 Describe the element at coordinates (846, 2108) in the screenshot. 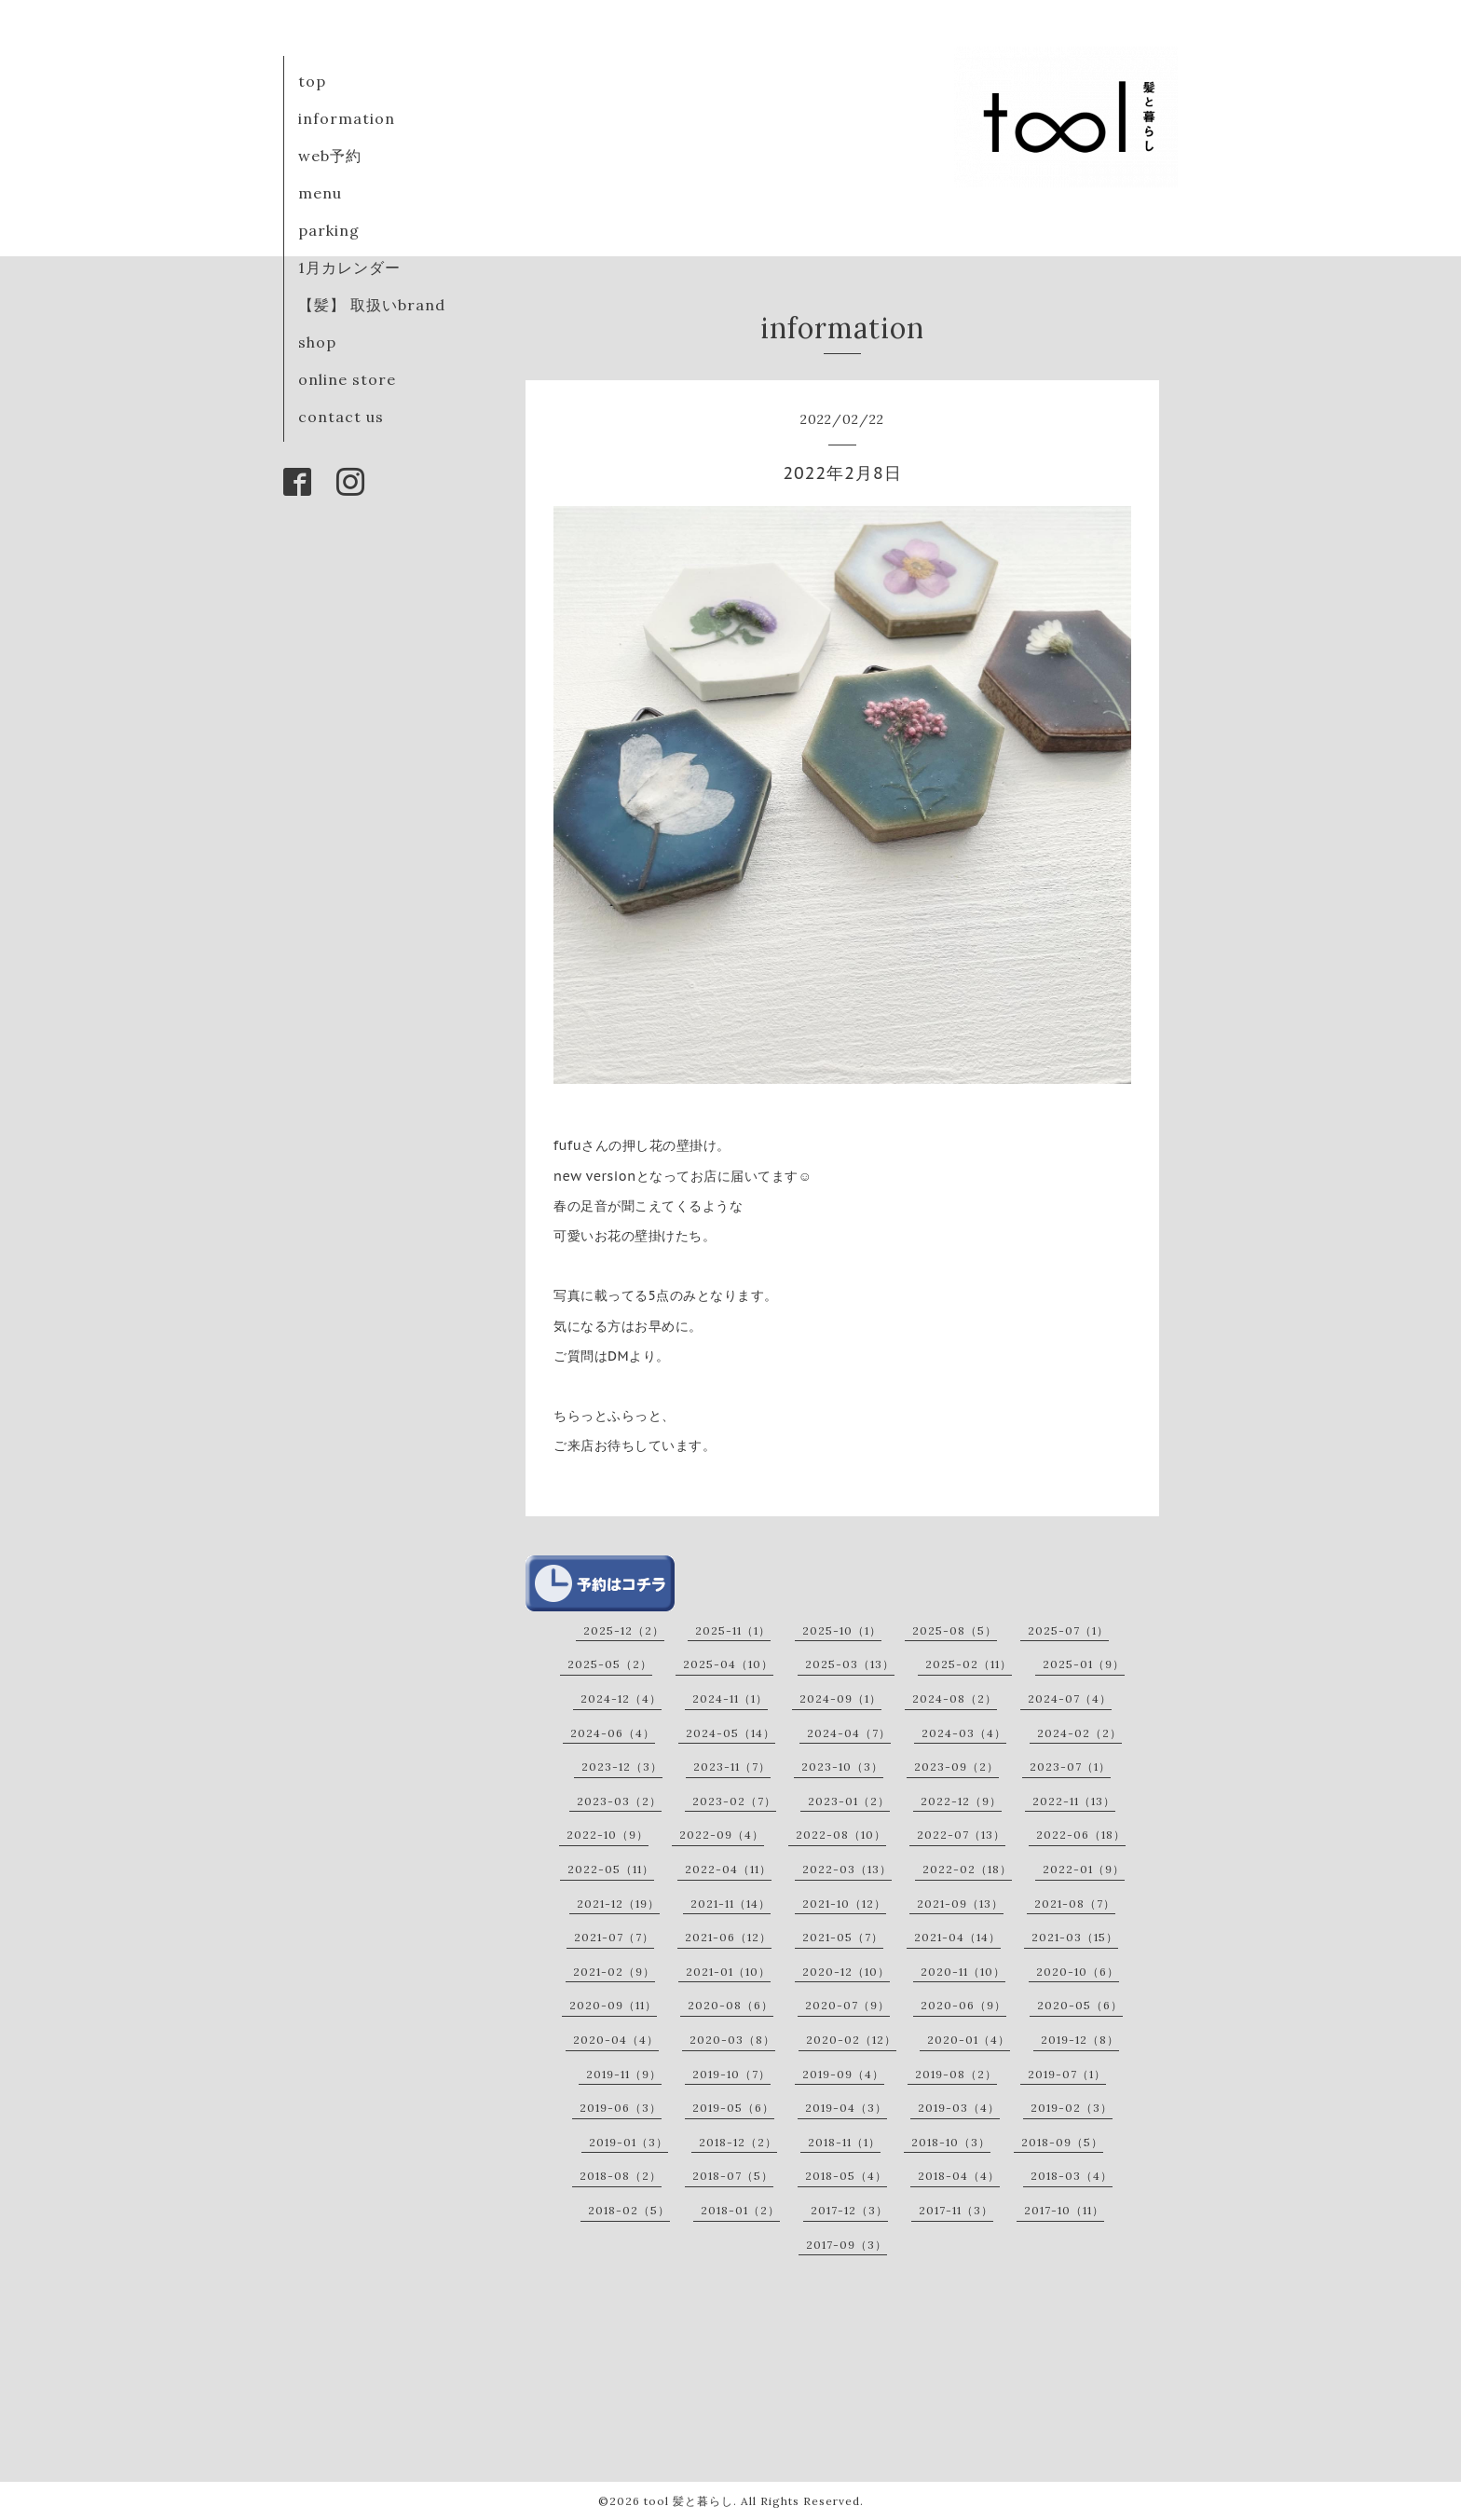

I see `2019-04（3）` at that location.